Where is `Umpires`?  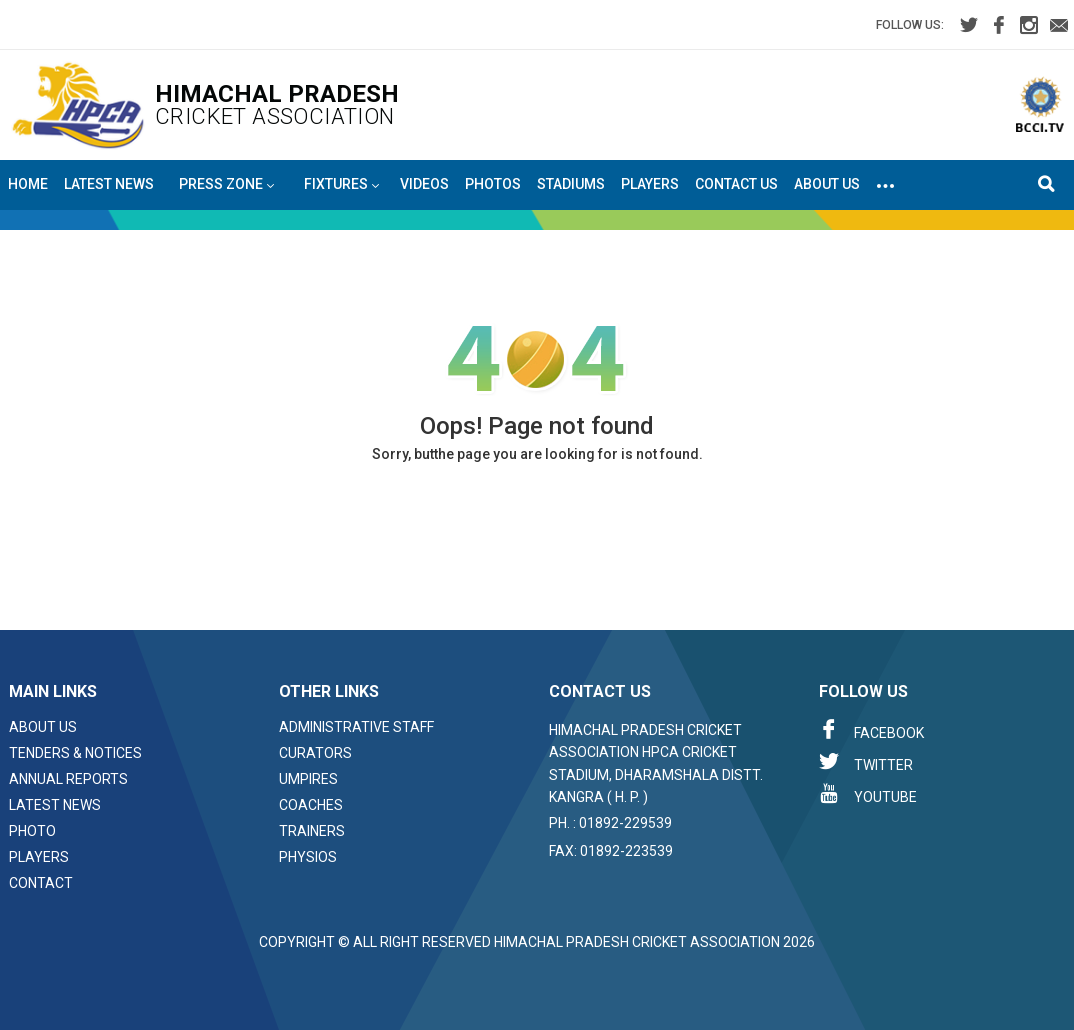 Umpires is located at coordinates (308, 779).